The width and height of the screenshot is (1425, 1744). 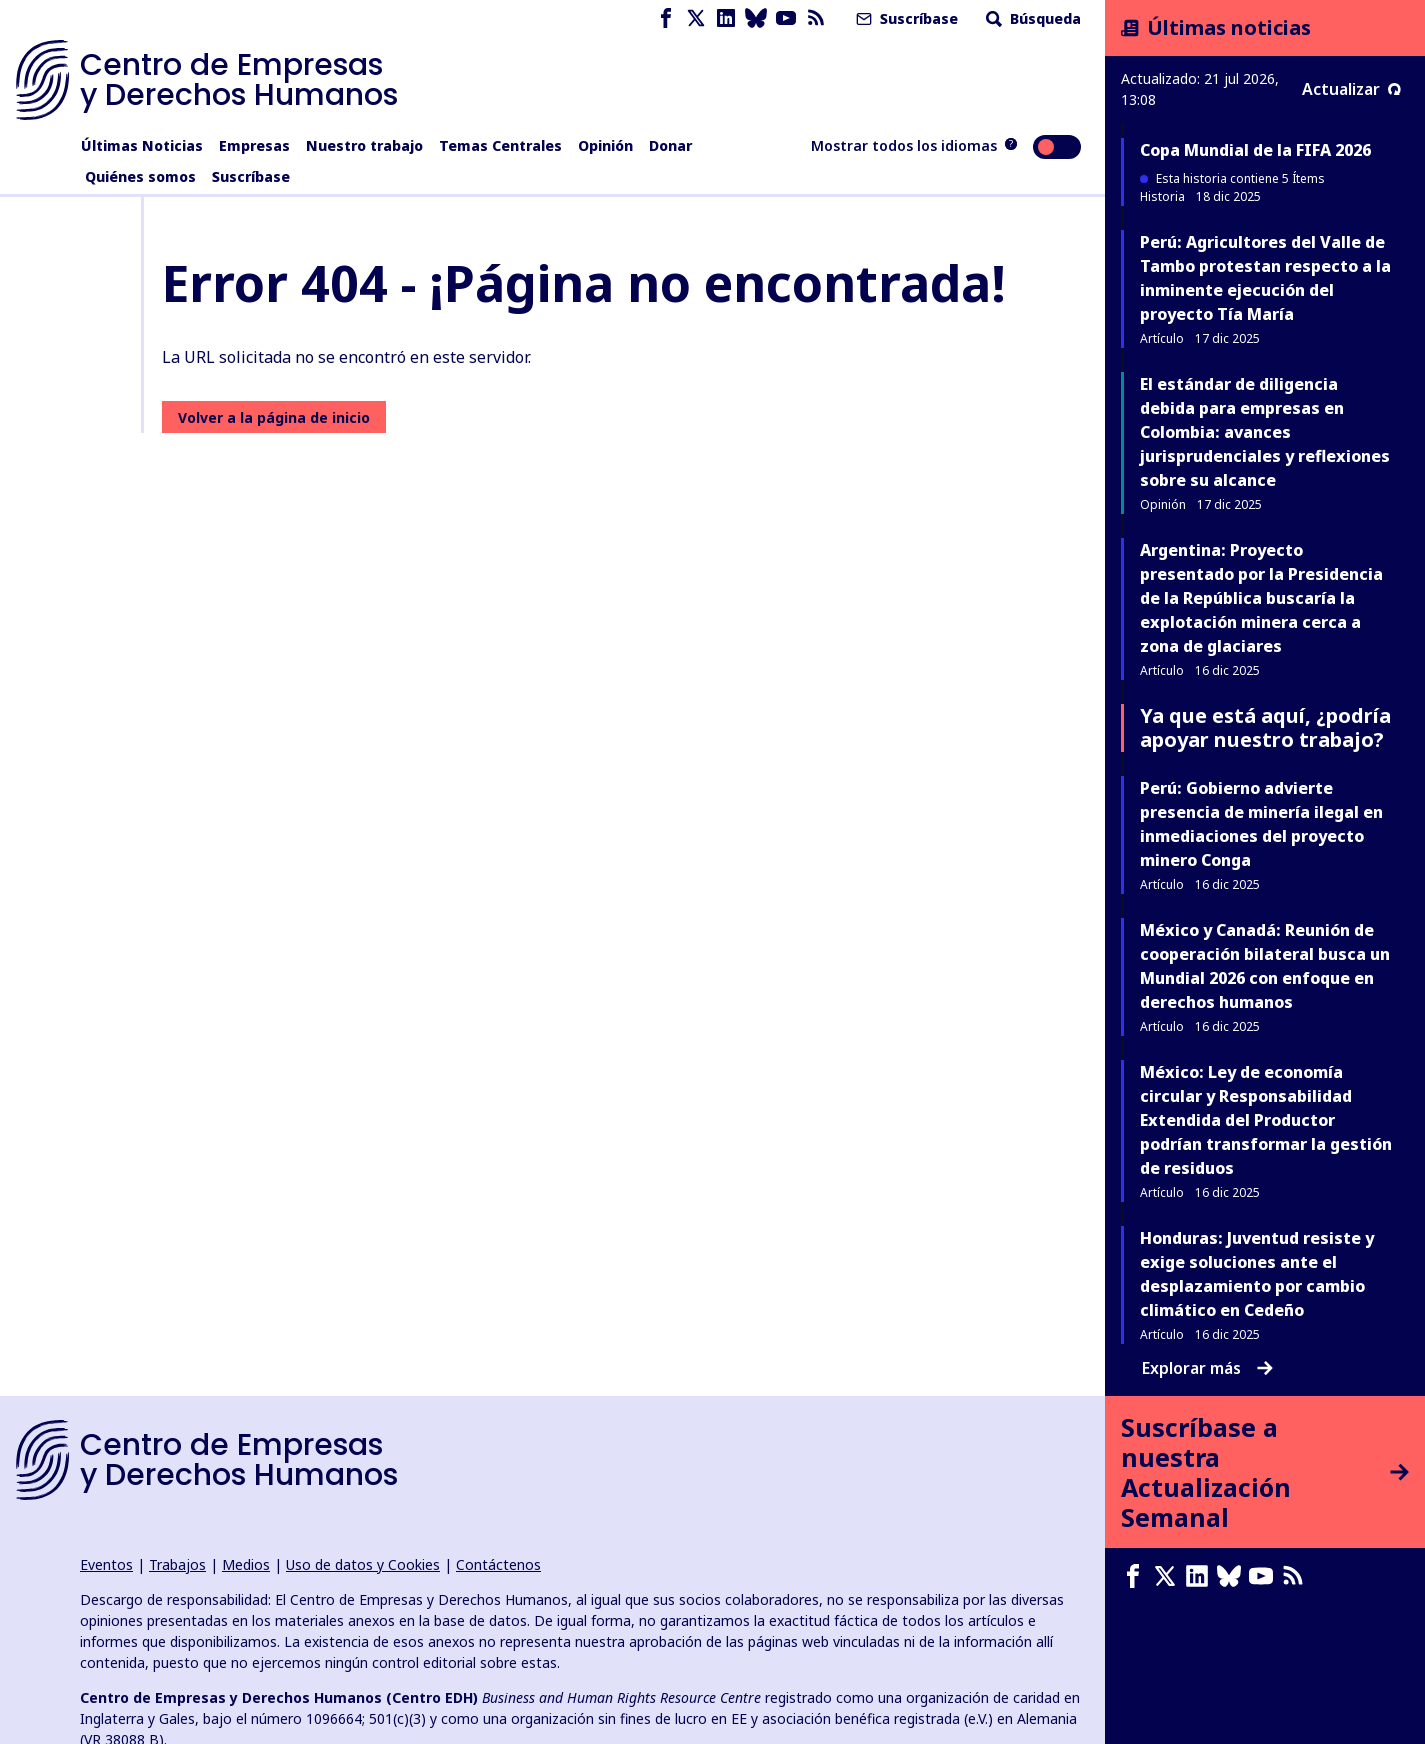 I want to click on Donar, so click(x=670, y=145).